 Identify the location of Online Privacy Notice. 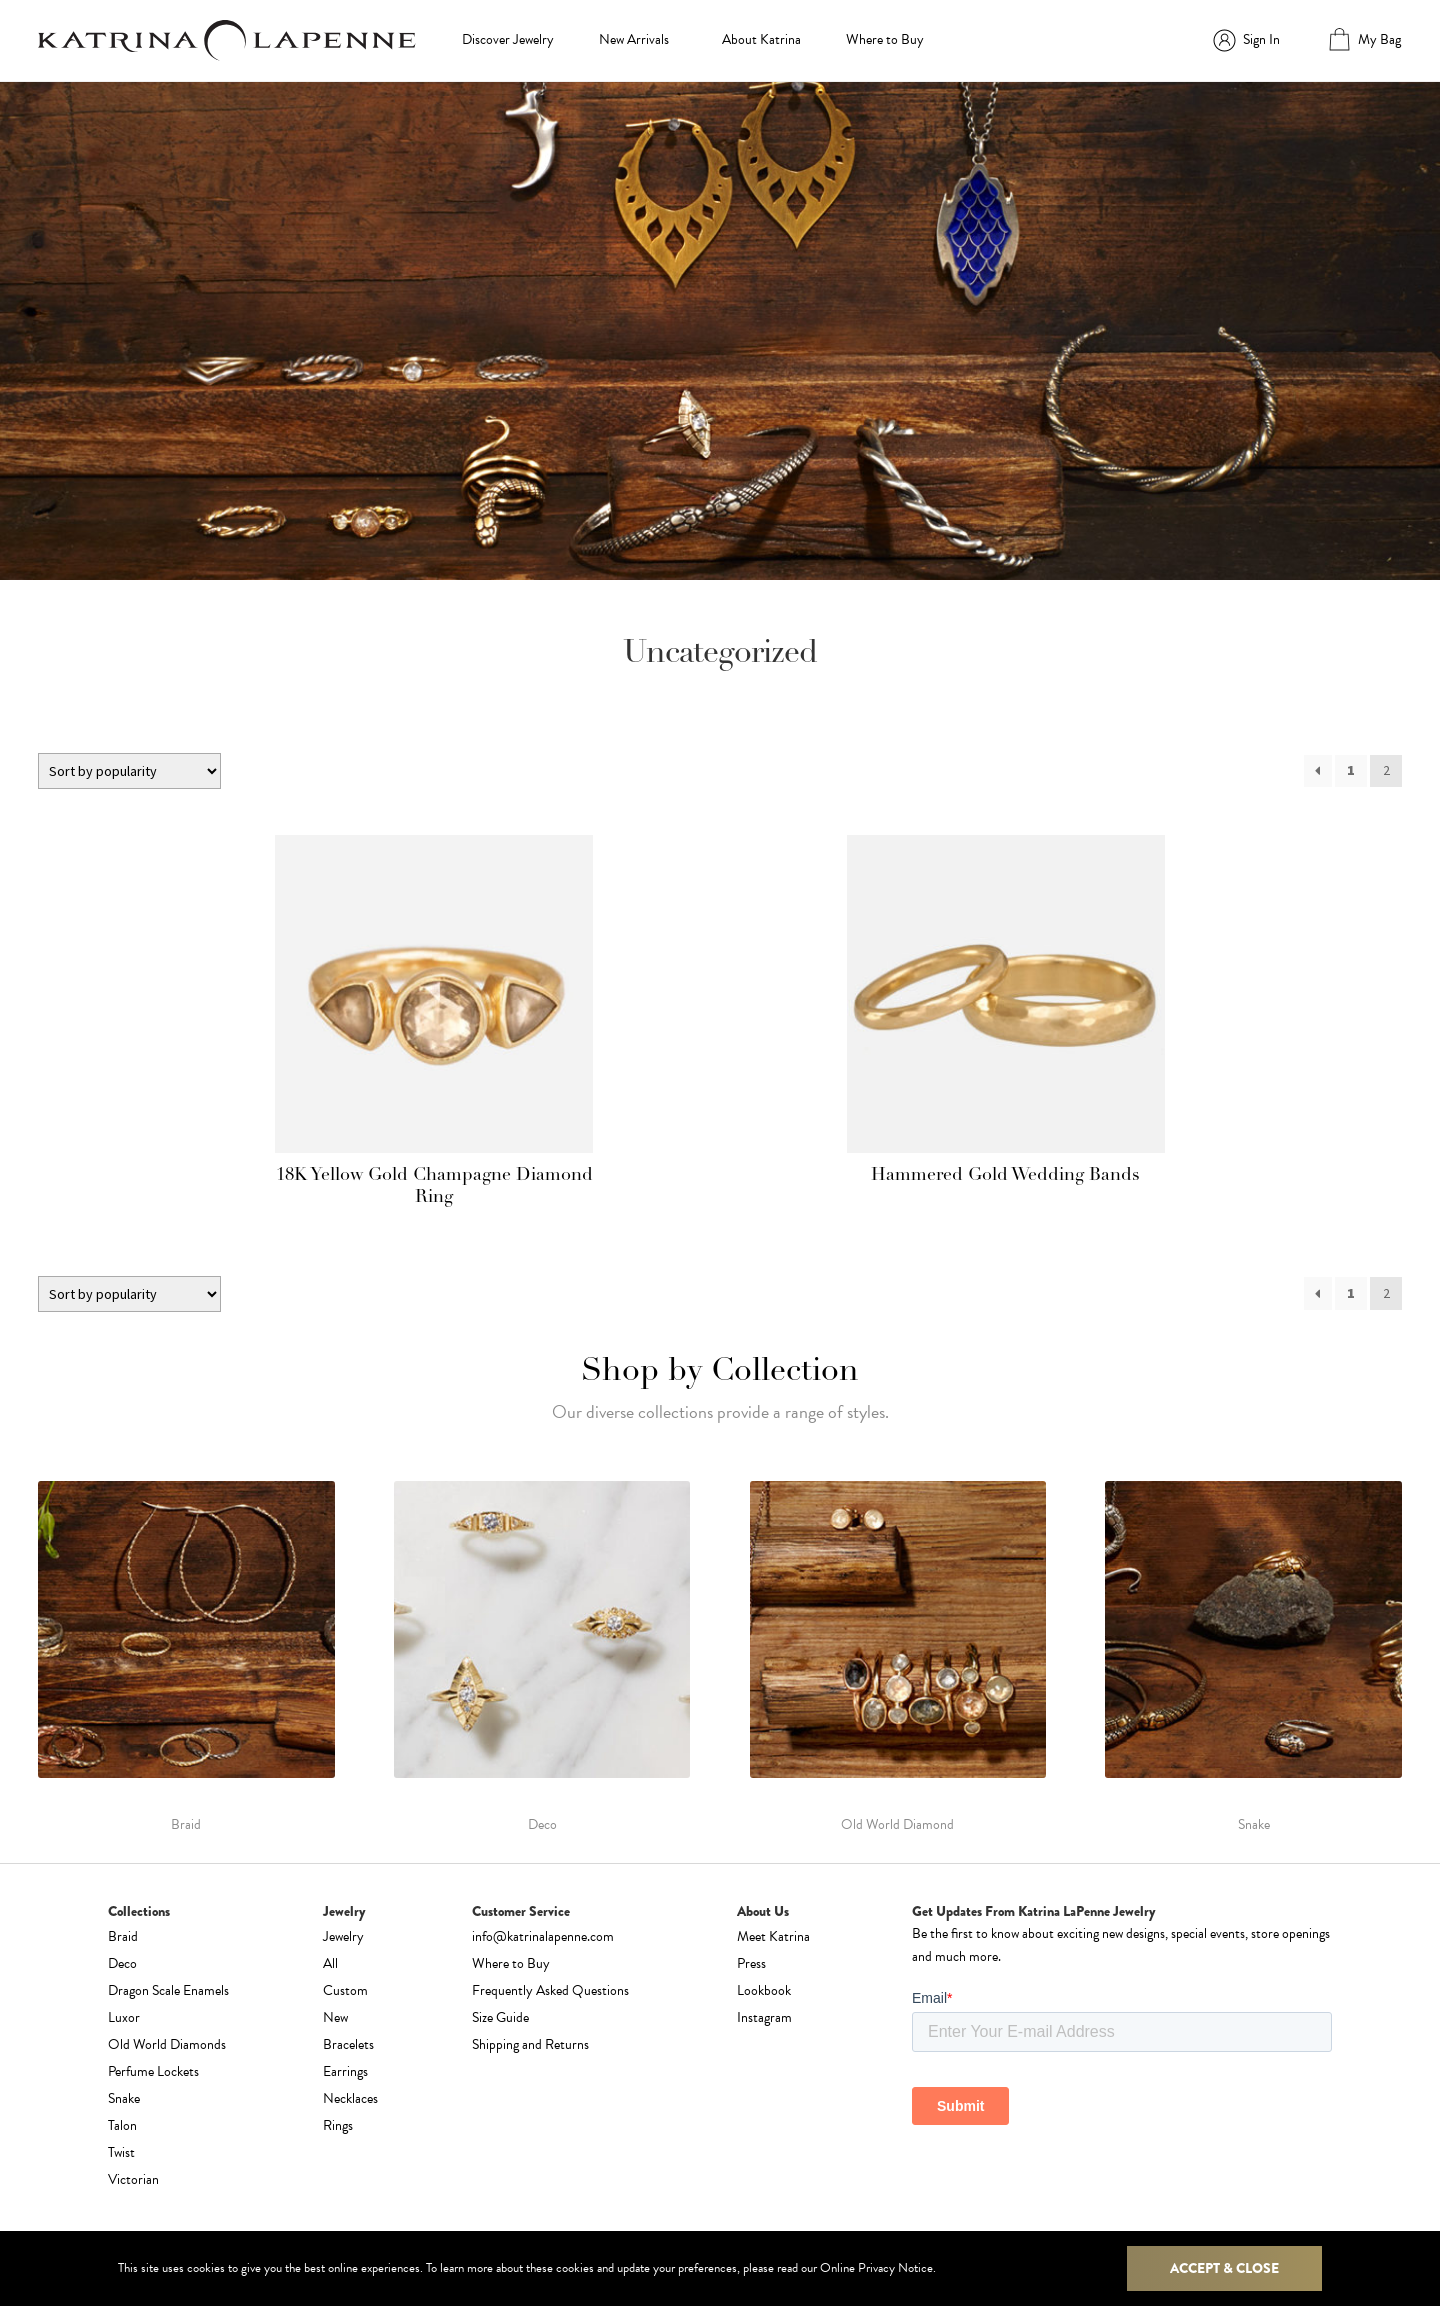
(876, 2268).